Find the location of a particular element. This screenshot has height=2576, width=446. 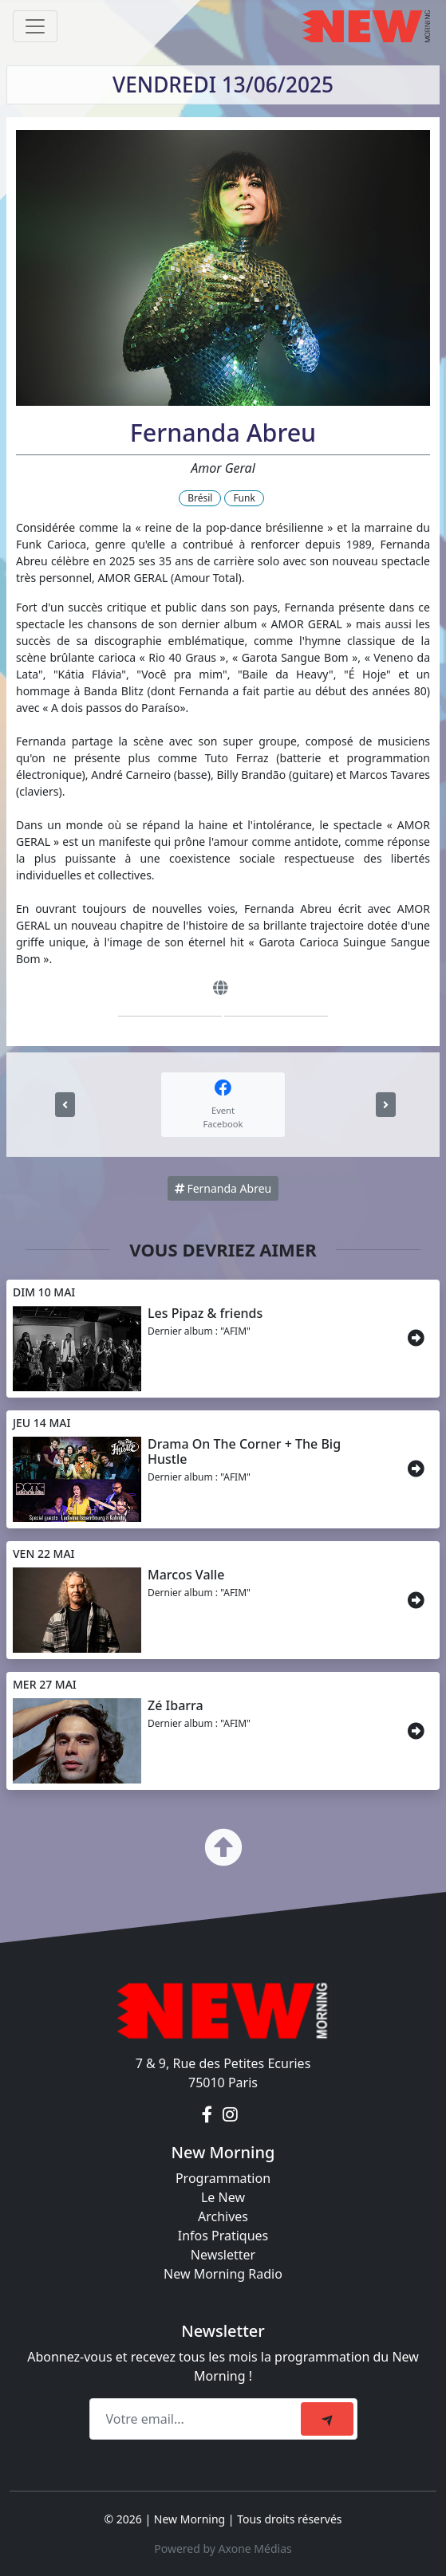

Infos Pratiques is located at coordinates (223, 2235).